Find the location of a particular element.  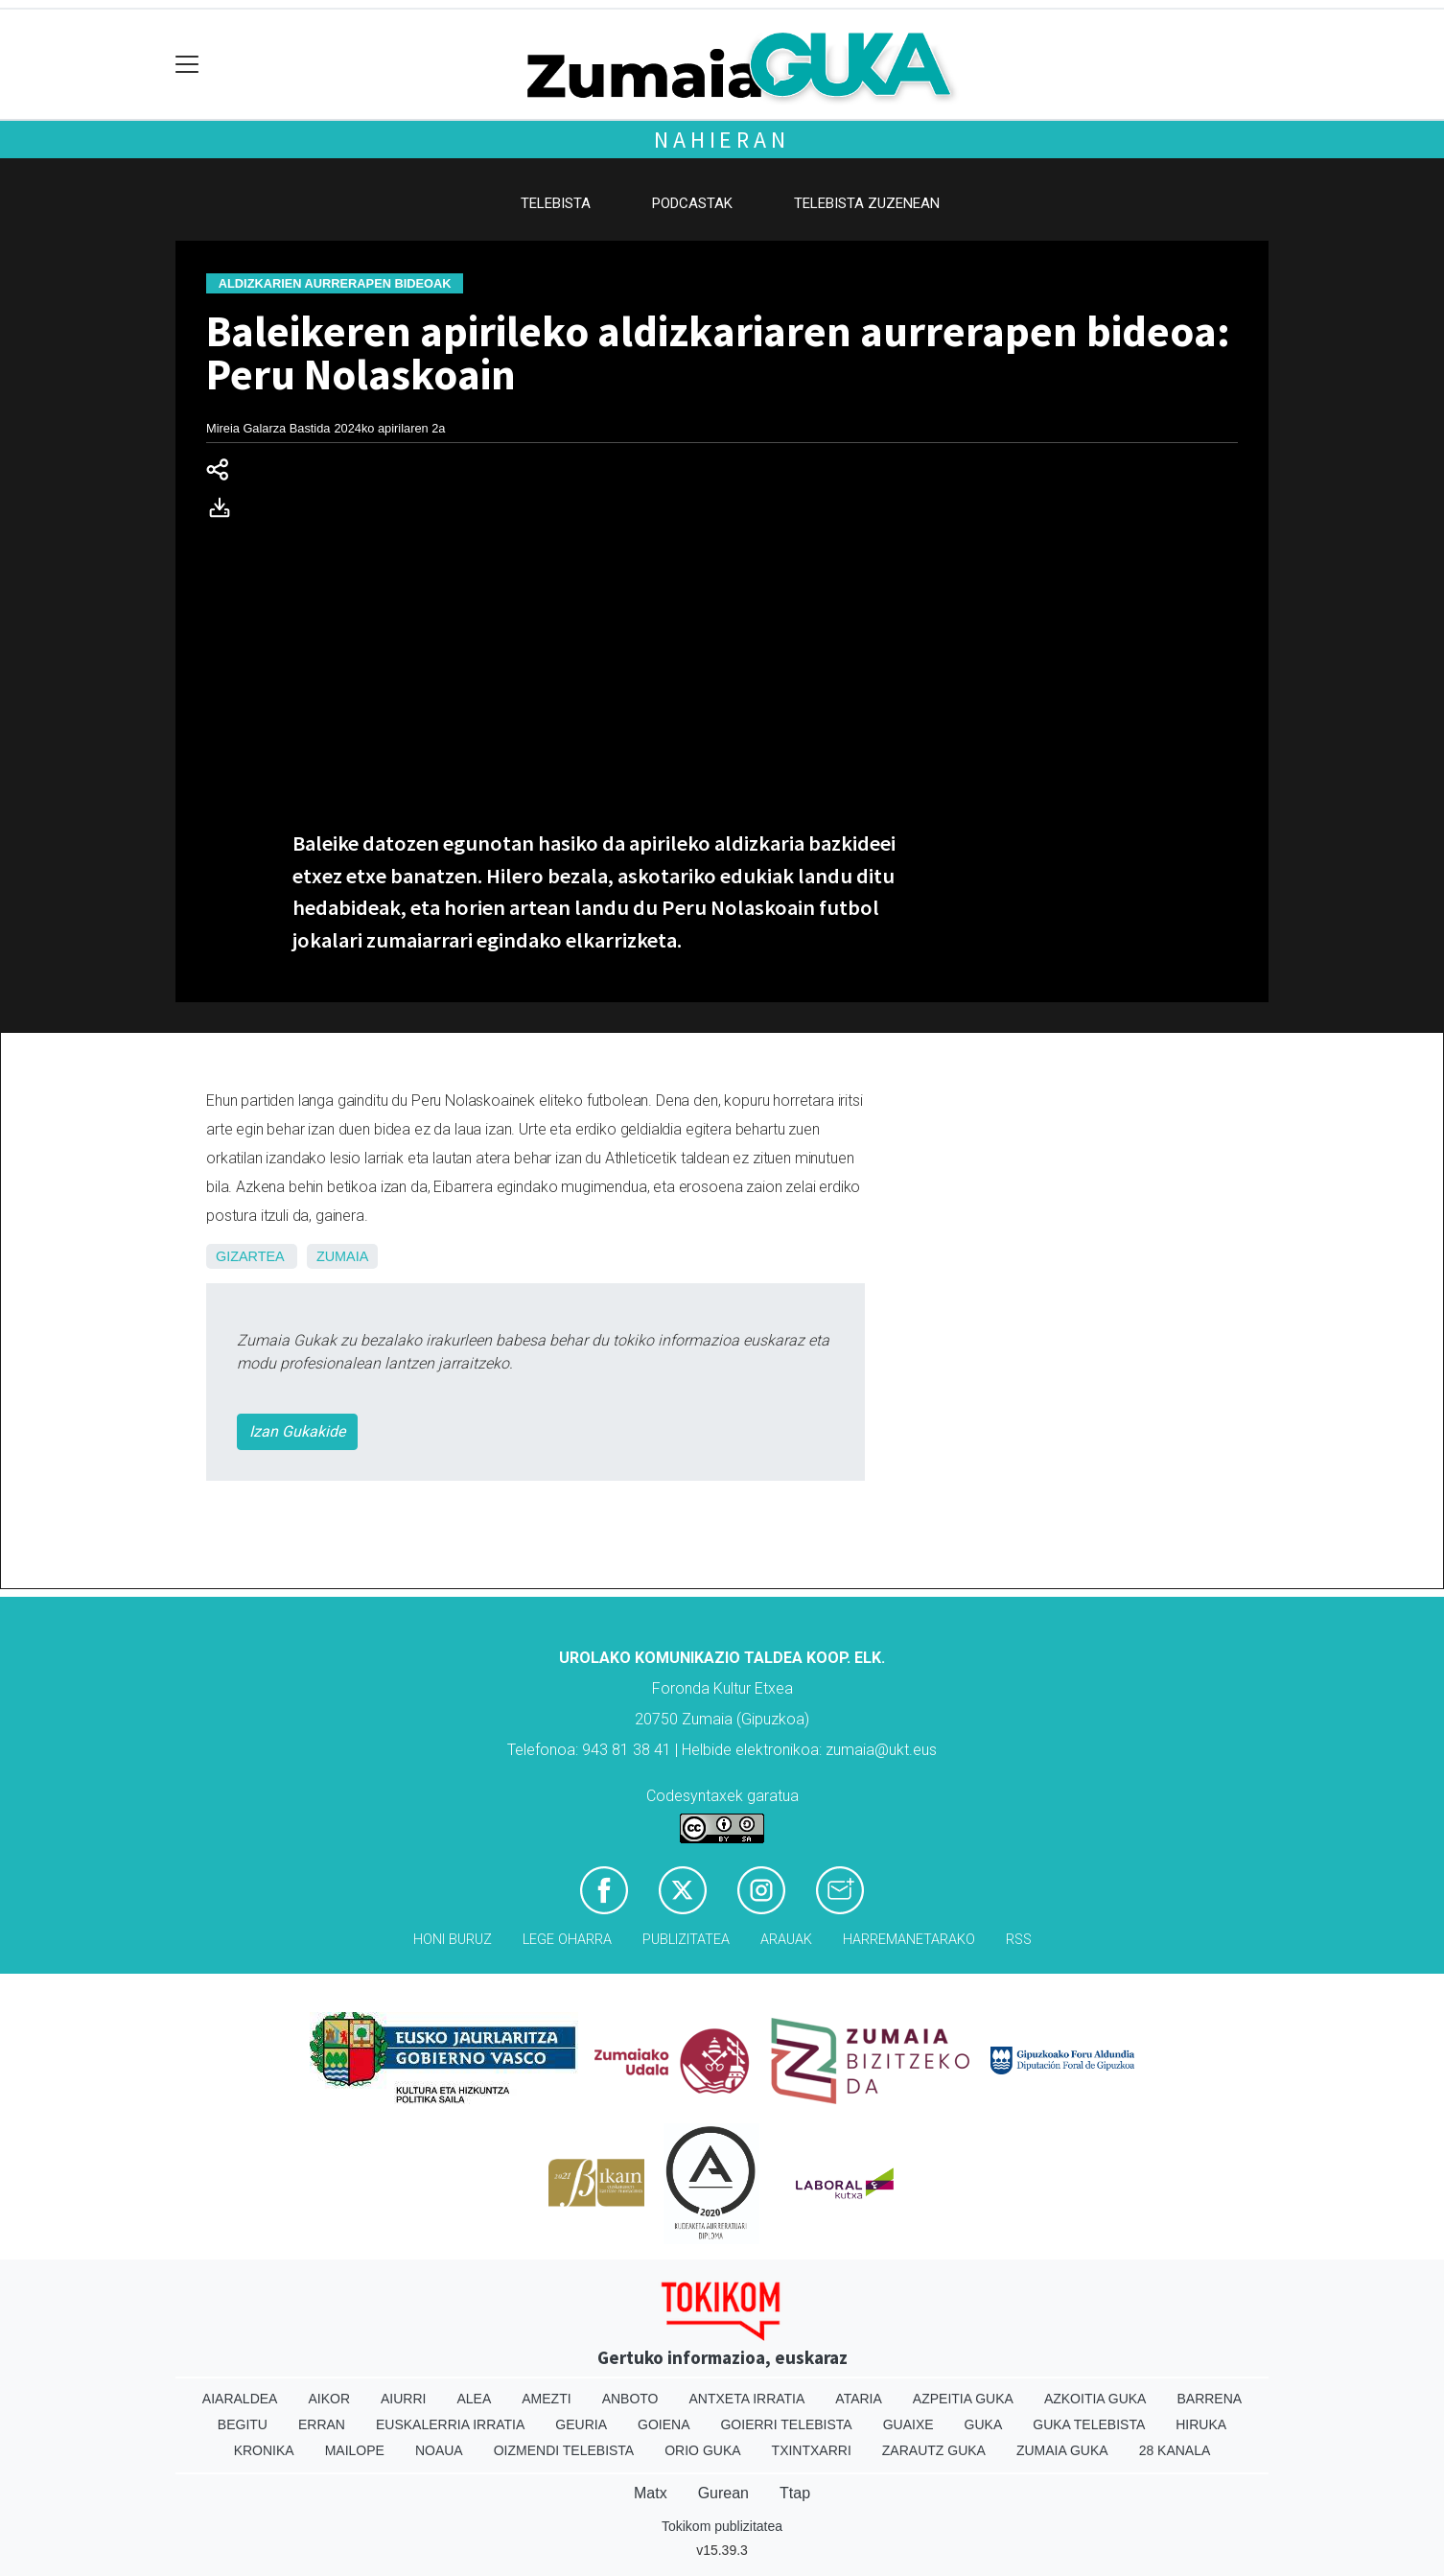

Antxeta irratia is located at coordinates (747, 2398).